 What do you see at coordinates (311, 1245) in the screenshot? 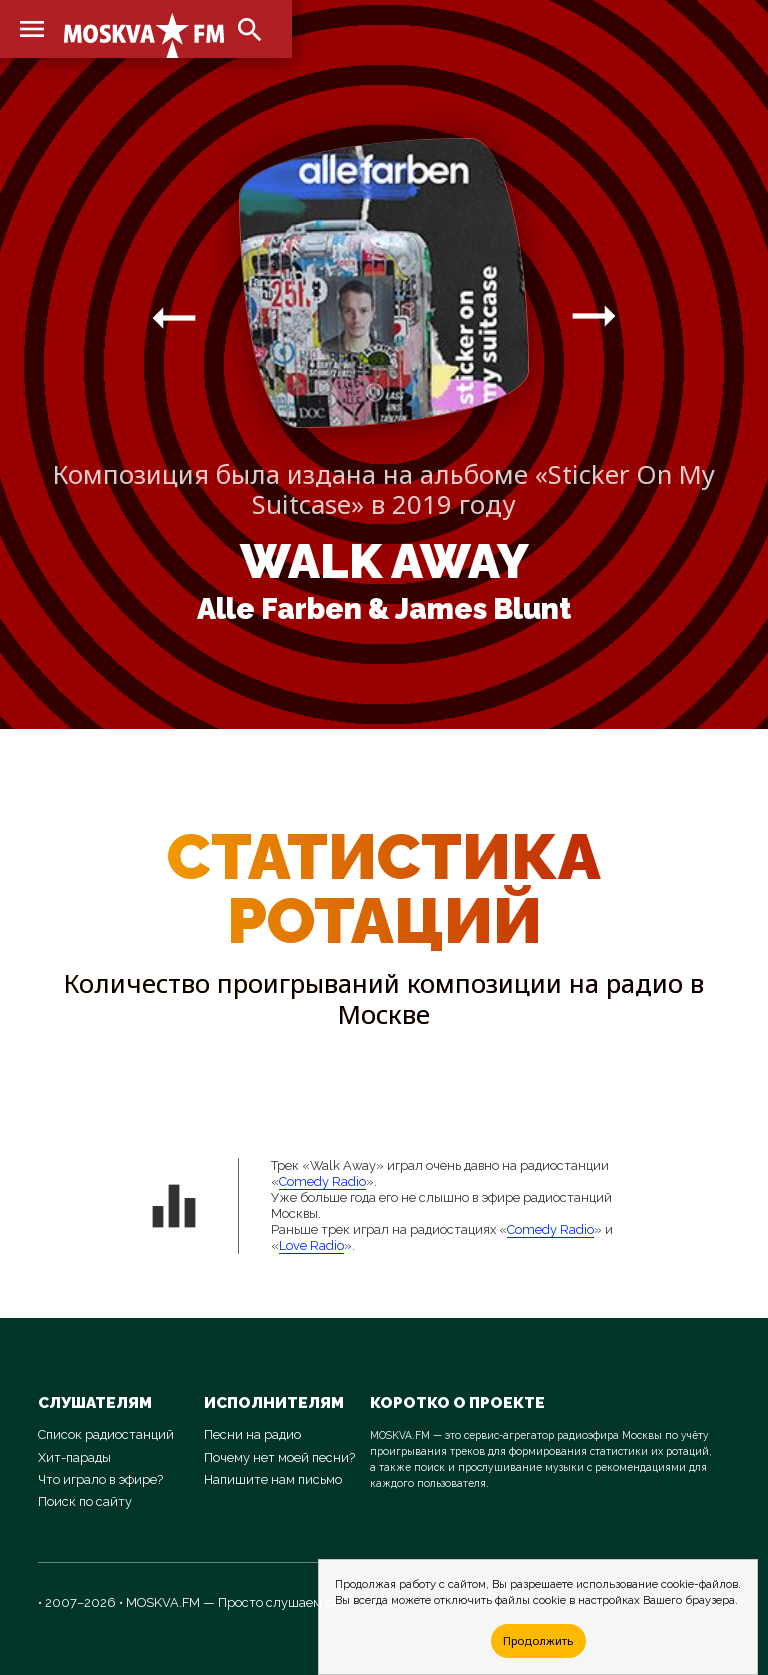
I see `Love Radio` at bounding box center [311, 1245].